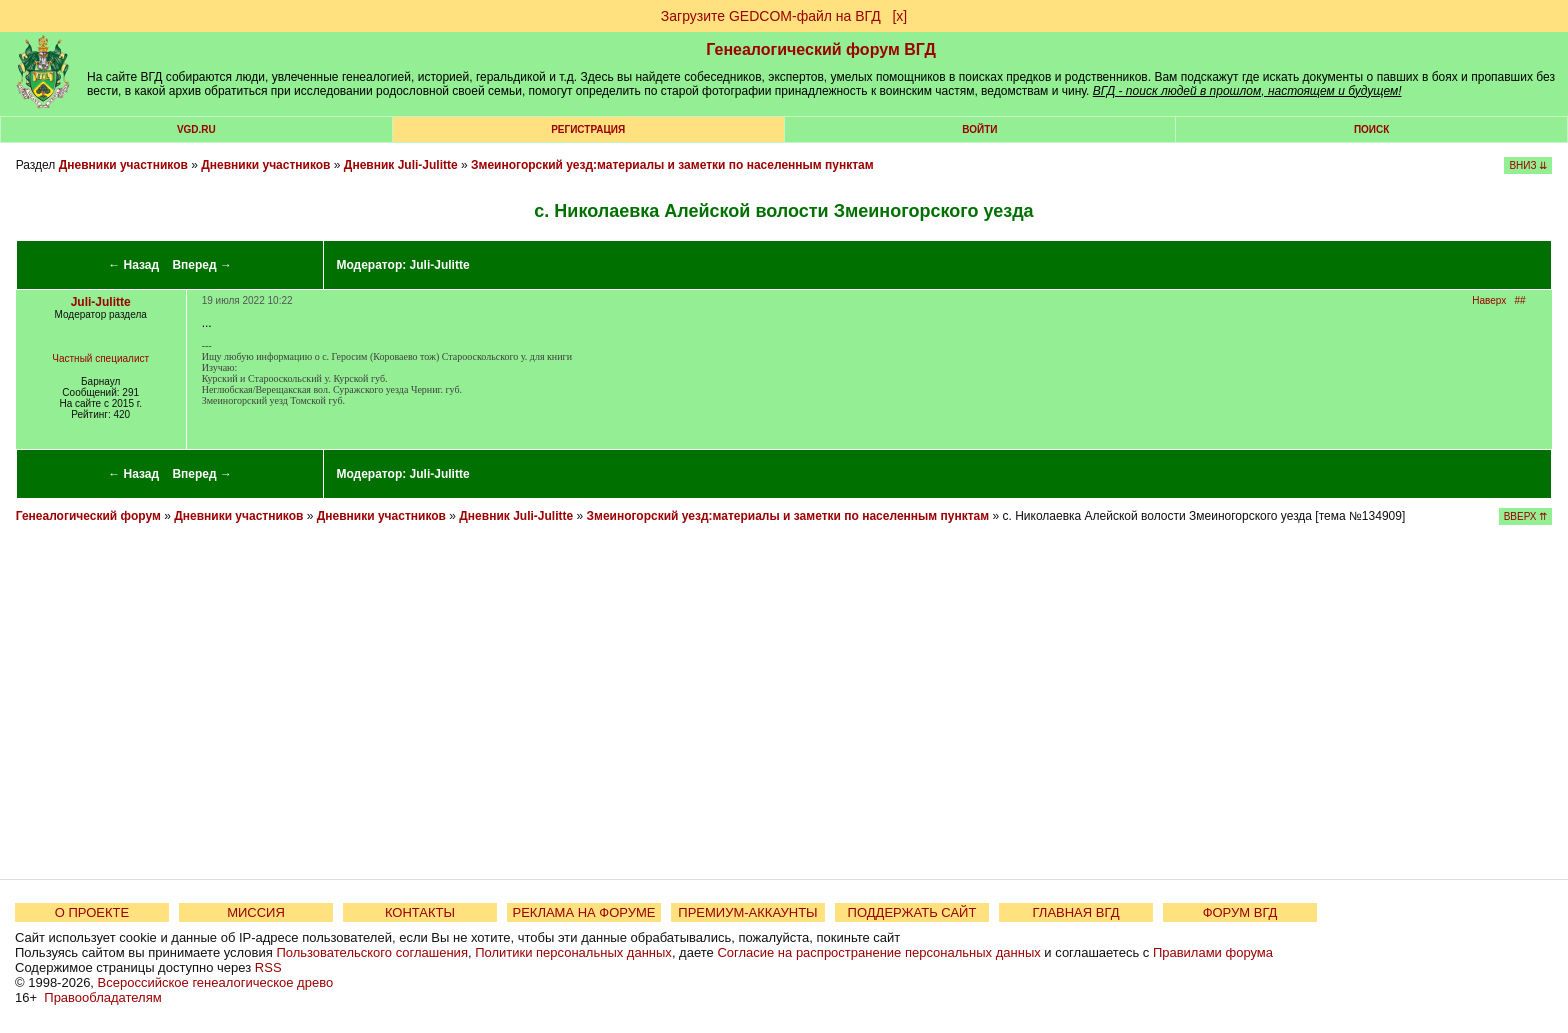 The height and width of the screenshot is (1033, 1568). I want to click on Загрузите GEDCOM-файл на ВГД, so click(771, 16).